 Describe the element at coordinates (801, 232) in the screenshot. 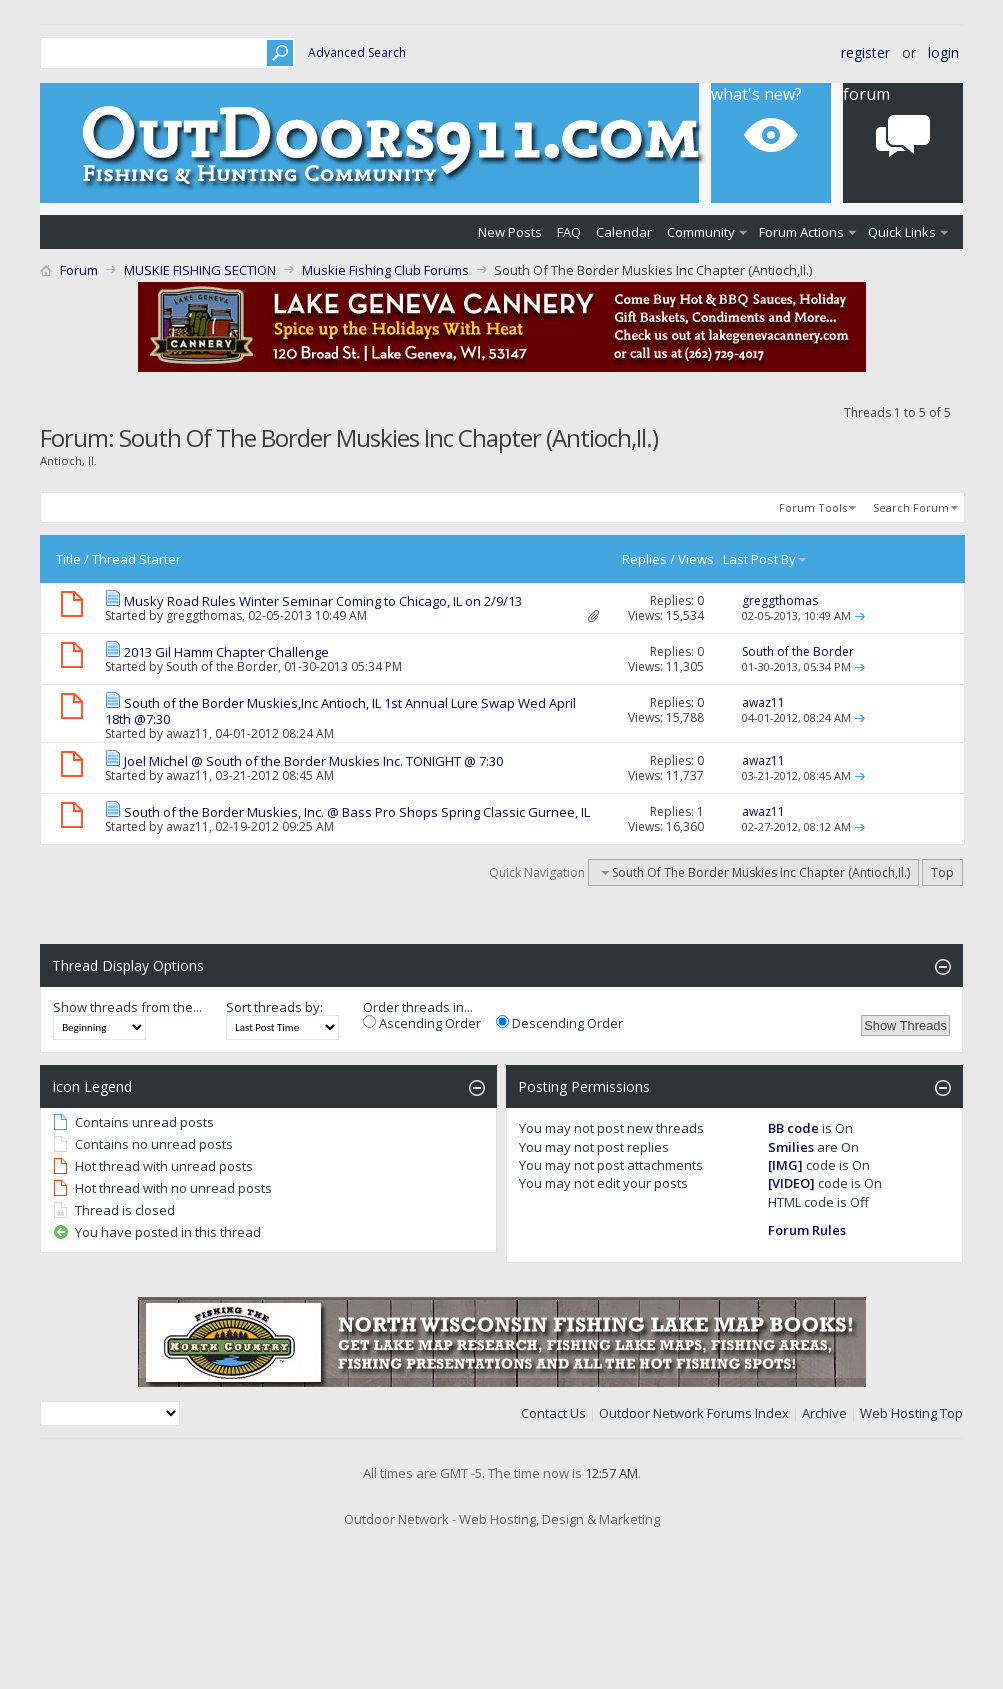

I see `Forum Actions` at that location.